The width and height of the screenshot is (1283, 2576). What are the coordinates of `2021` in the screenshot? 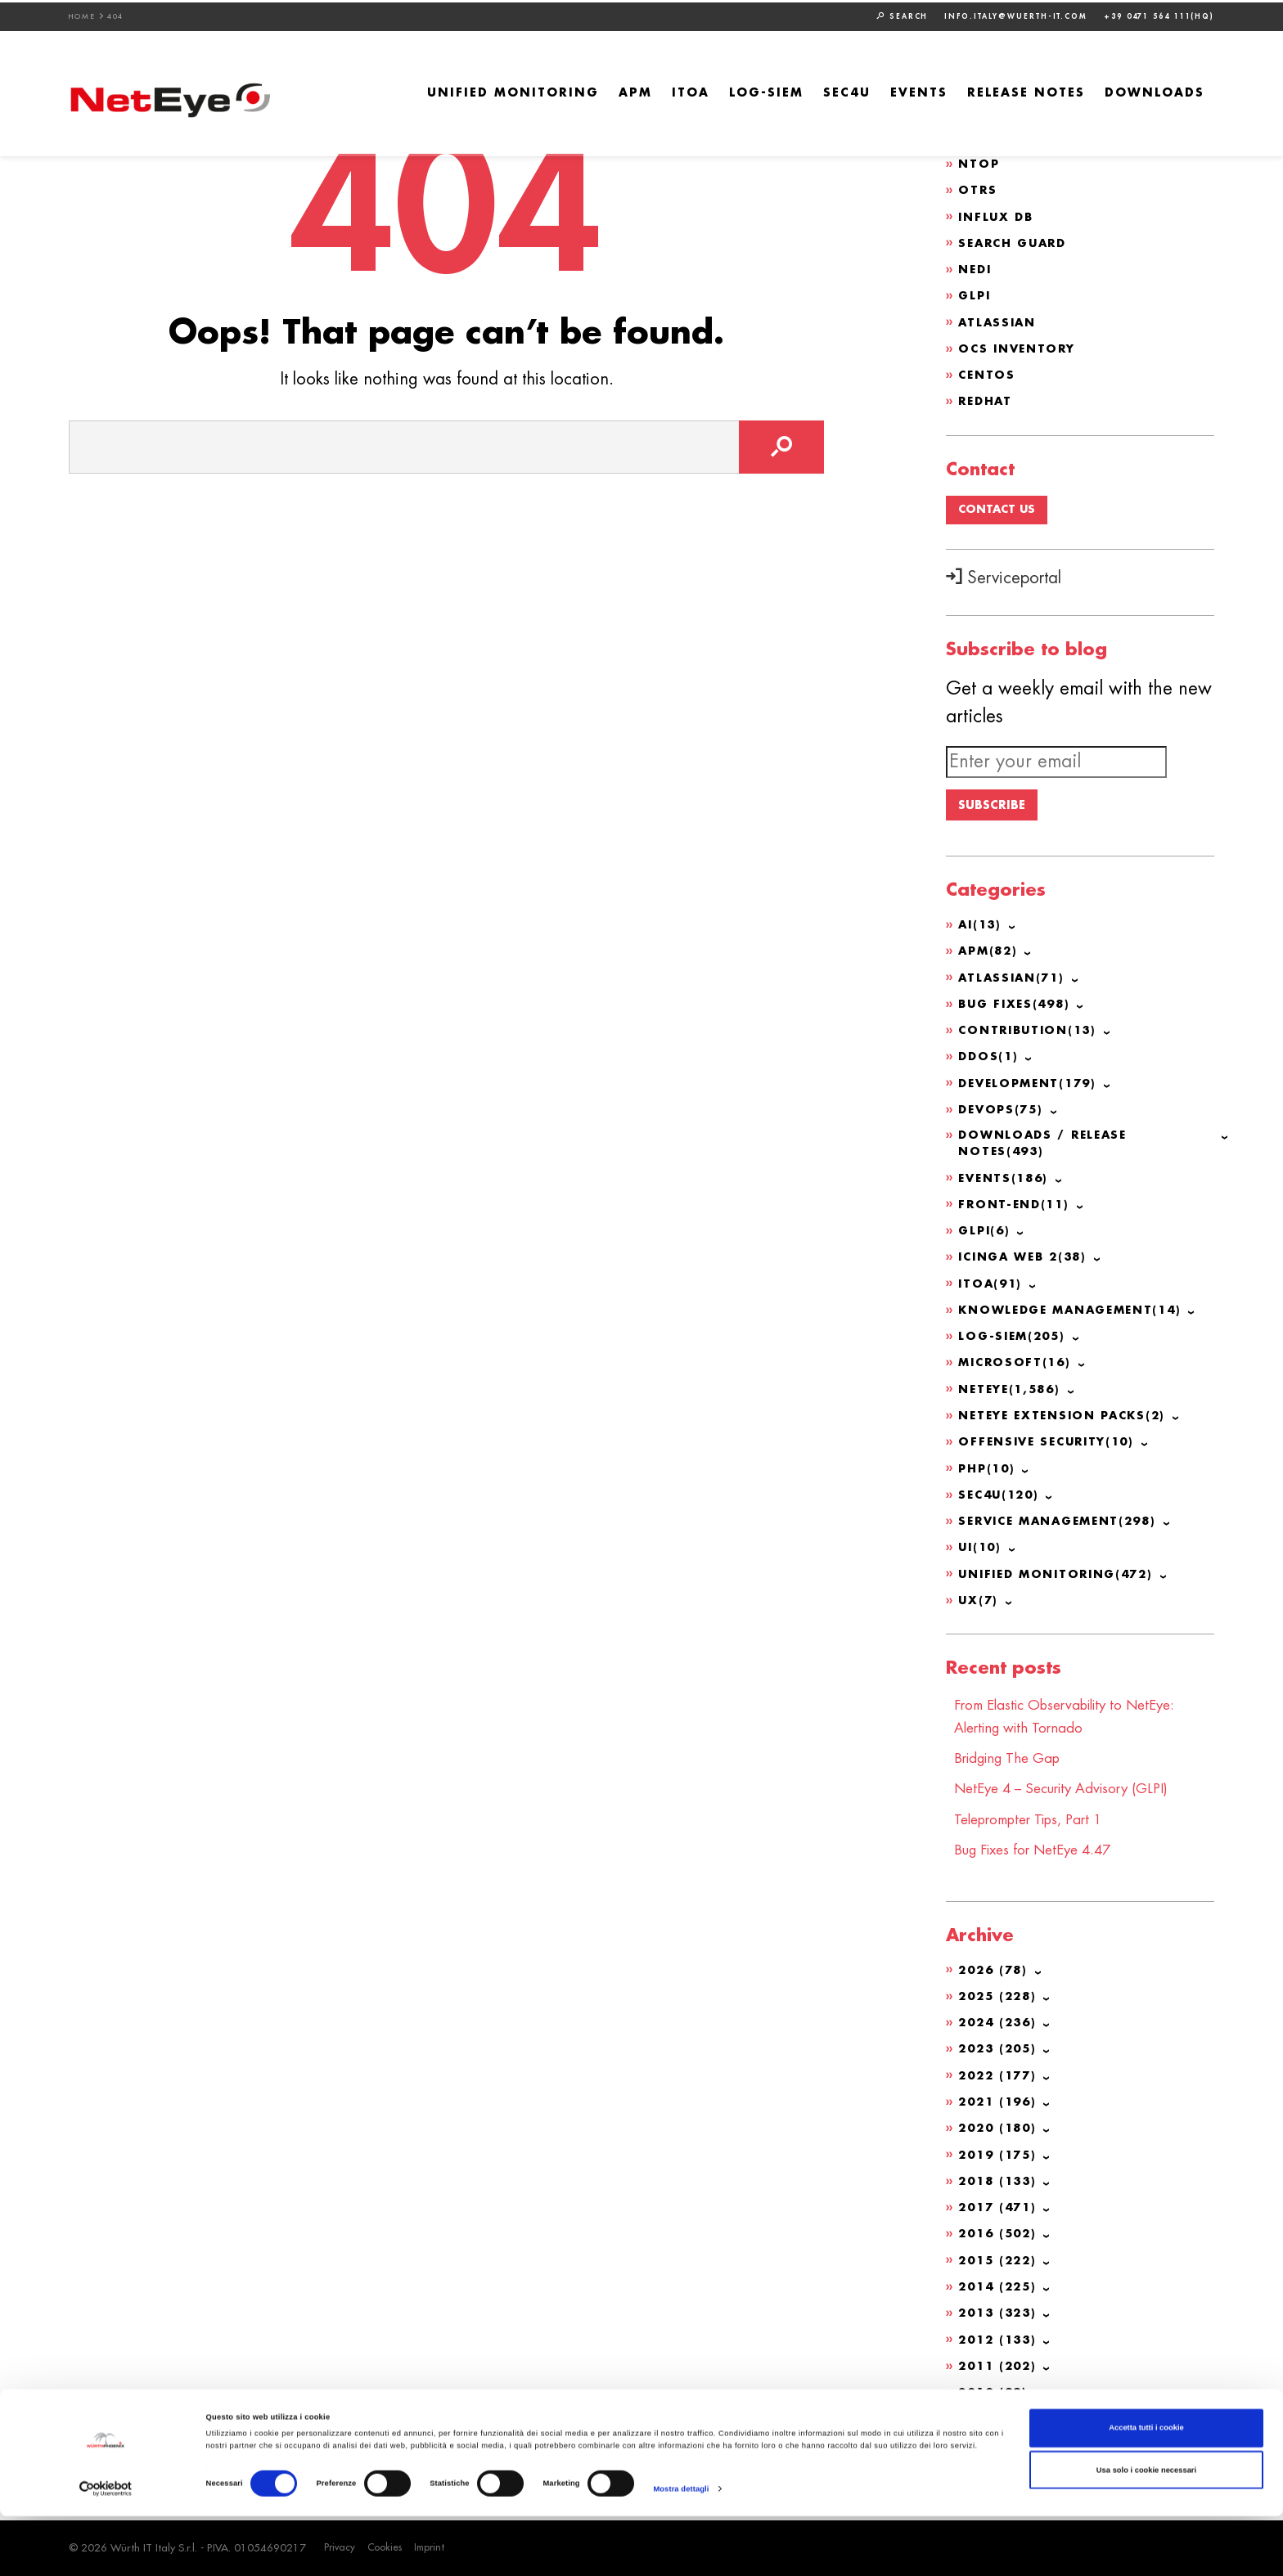 It's located at (1000, 2104).